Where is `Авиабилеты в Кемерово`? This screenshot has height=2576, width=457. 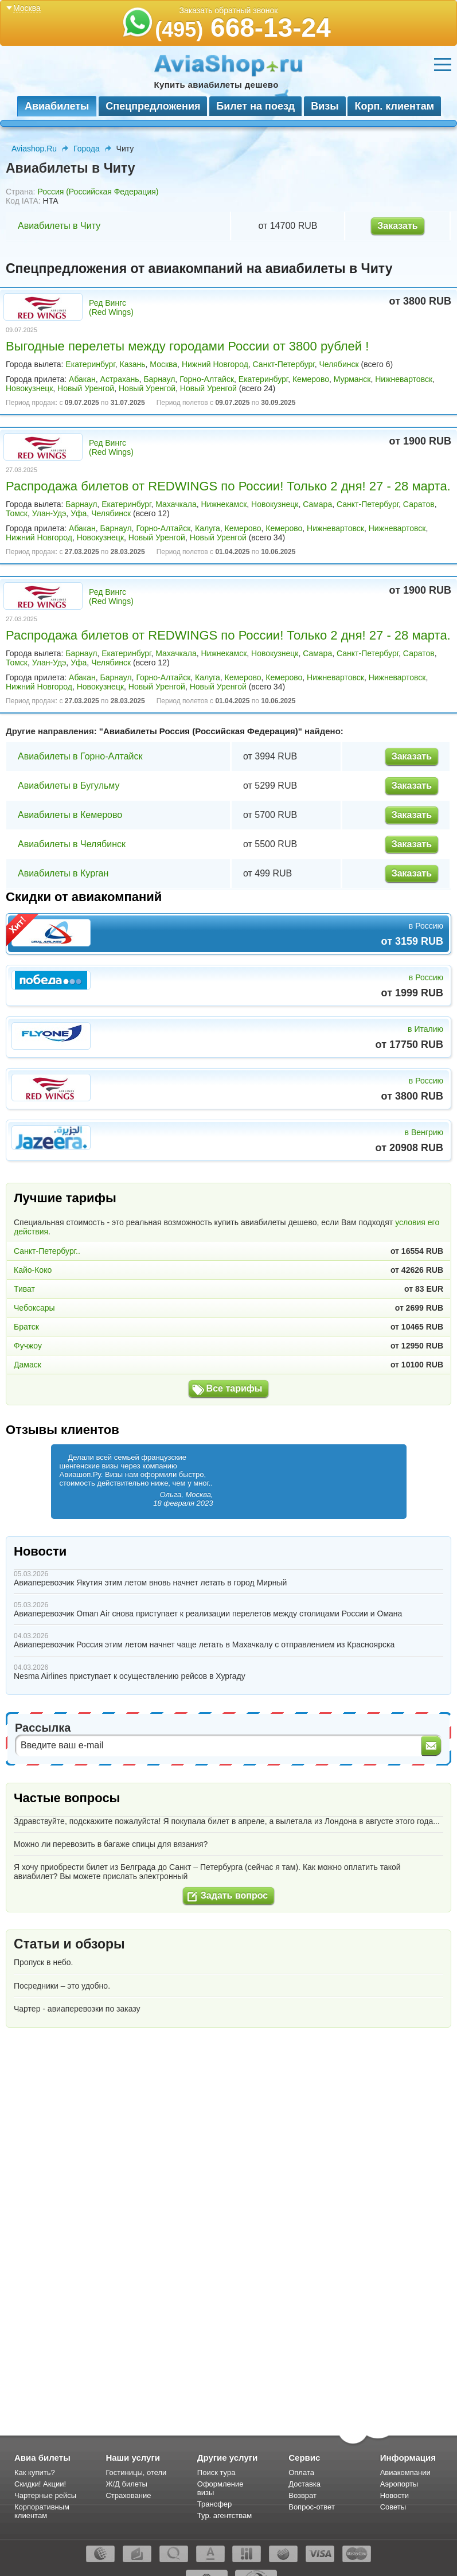
Авиабилеты в Кемерово is located at coordinates (70, 815).